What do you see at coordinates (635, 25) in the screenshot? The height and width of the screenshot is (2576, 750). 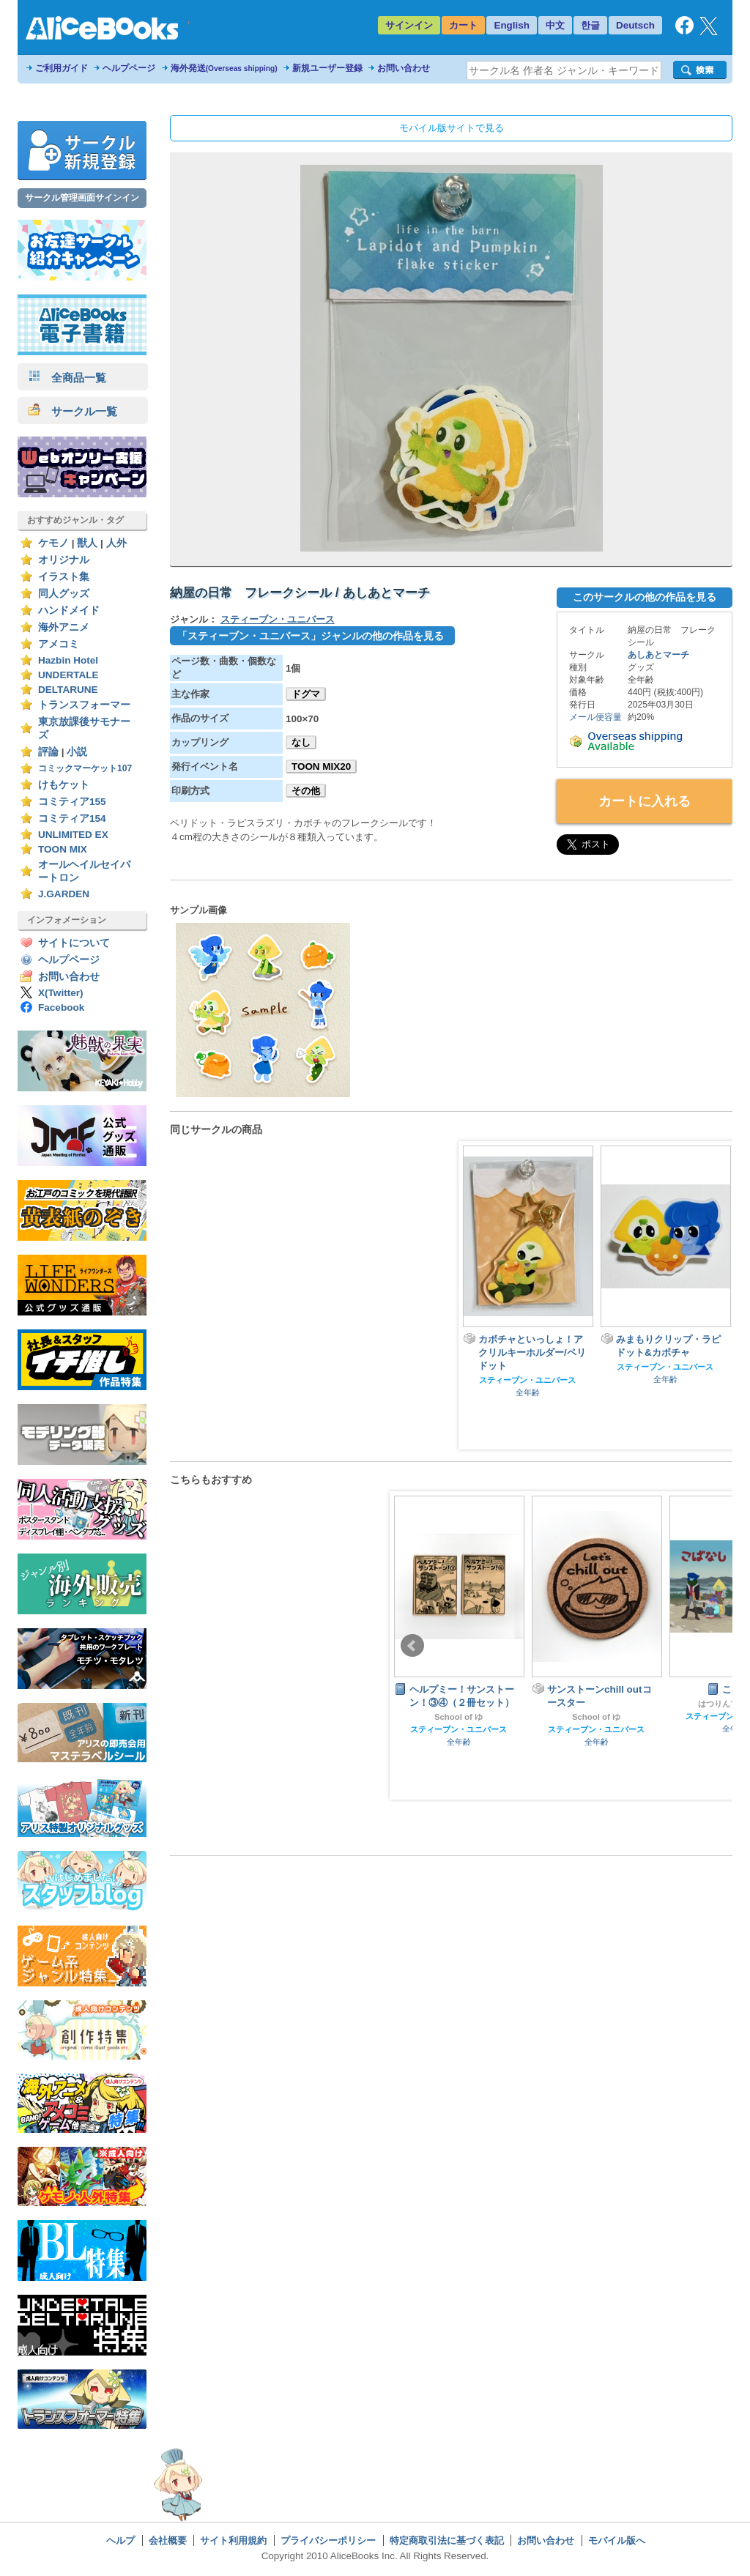 I see `Deutsch` at bounding box center [635, 25].